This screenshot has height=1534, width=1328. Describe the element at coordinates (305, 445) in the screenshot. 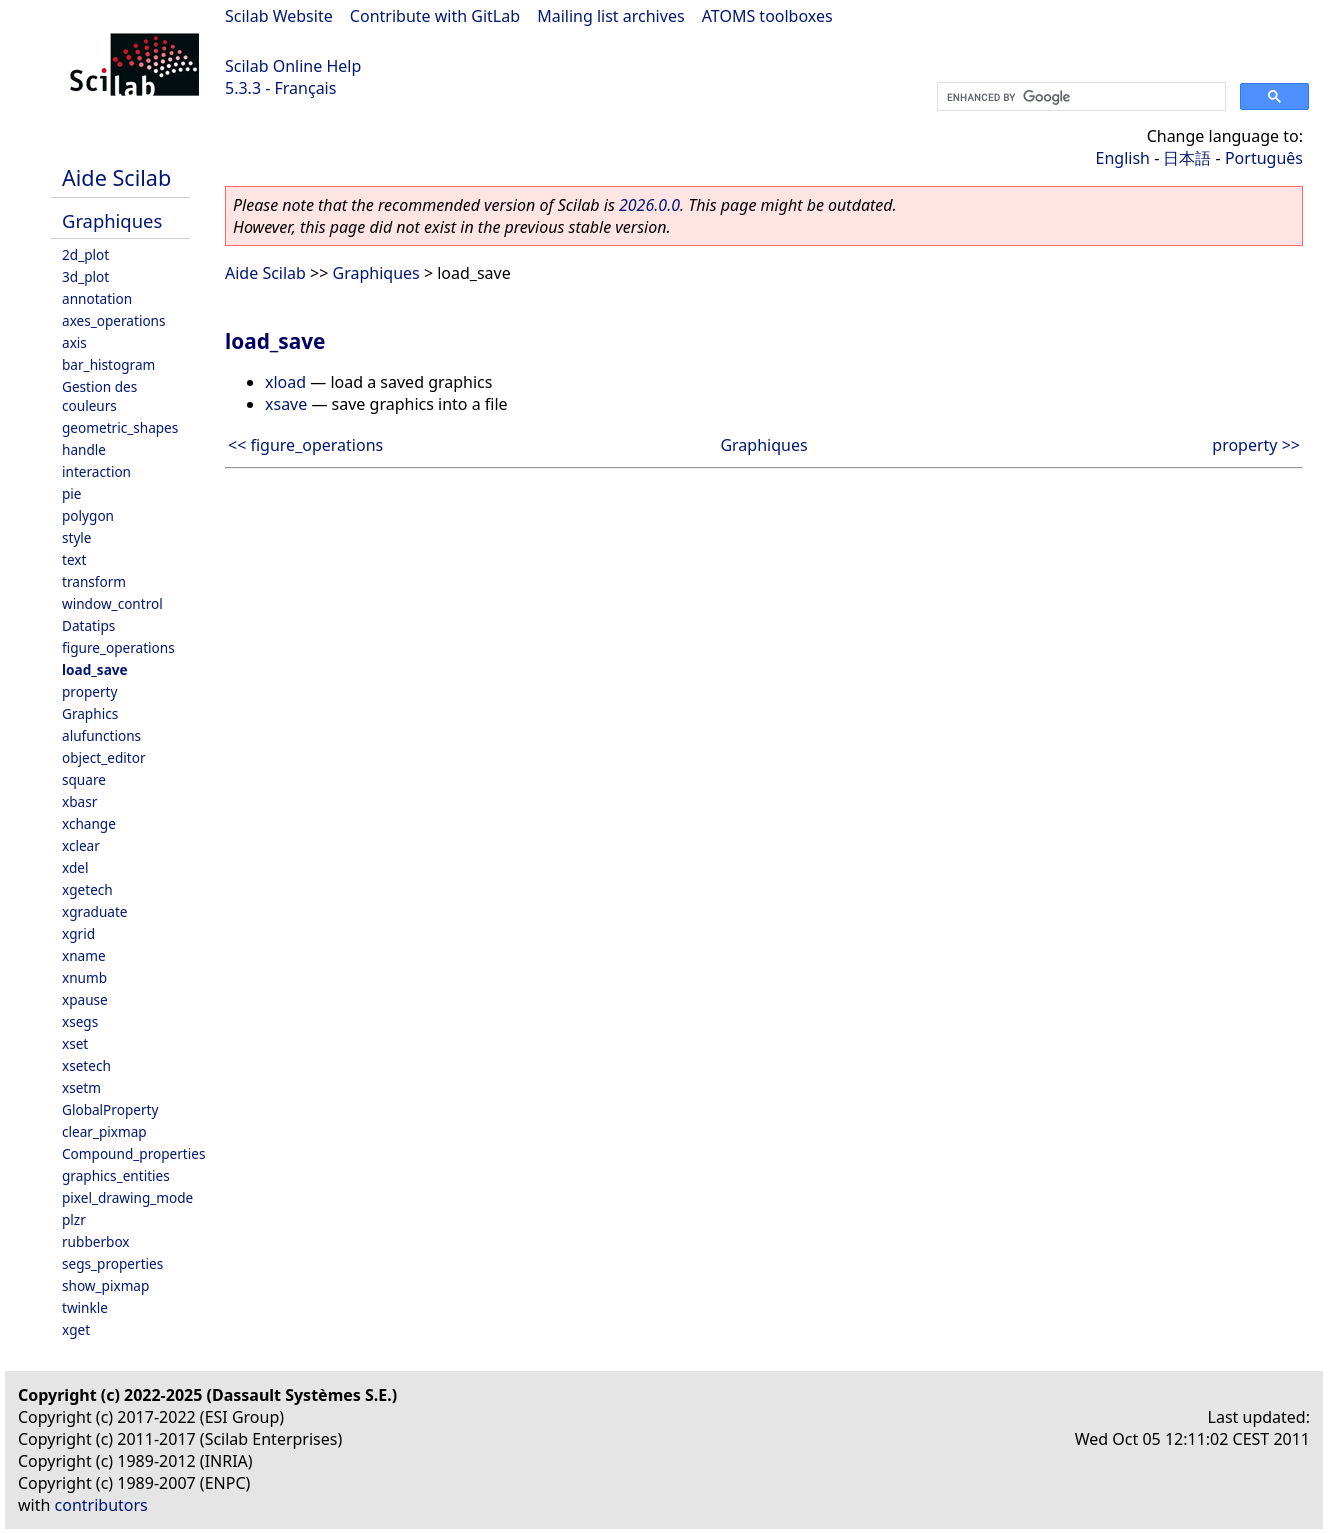

I see `<< figure_operations` at that location.